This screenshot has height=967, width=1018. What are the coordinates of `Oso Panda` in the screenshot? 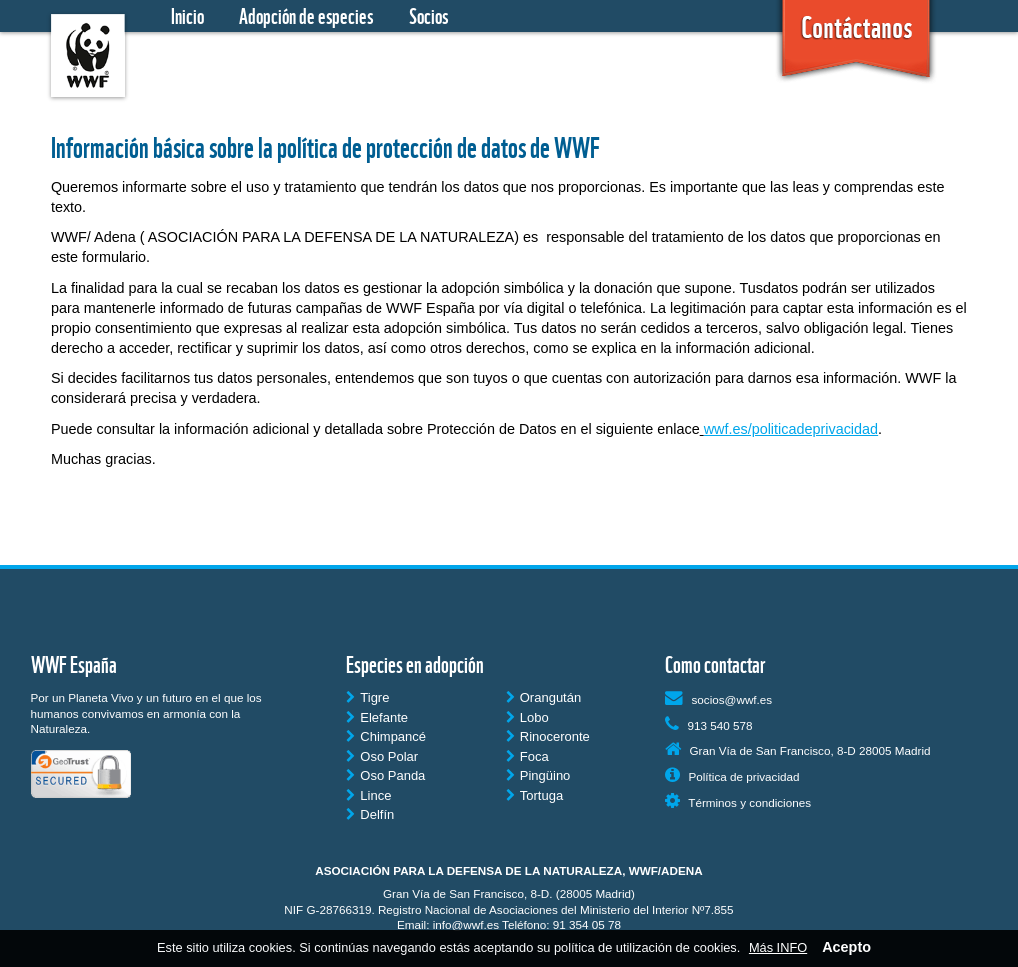 It's located at (385, 775).